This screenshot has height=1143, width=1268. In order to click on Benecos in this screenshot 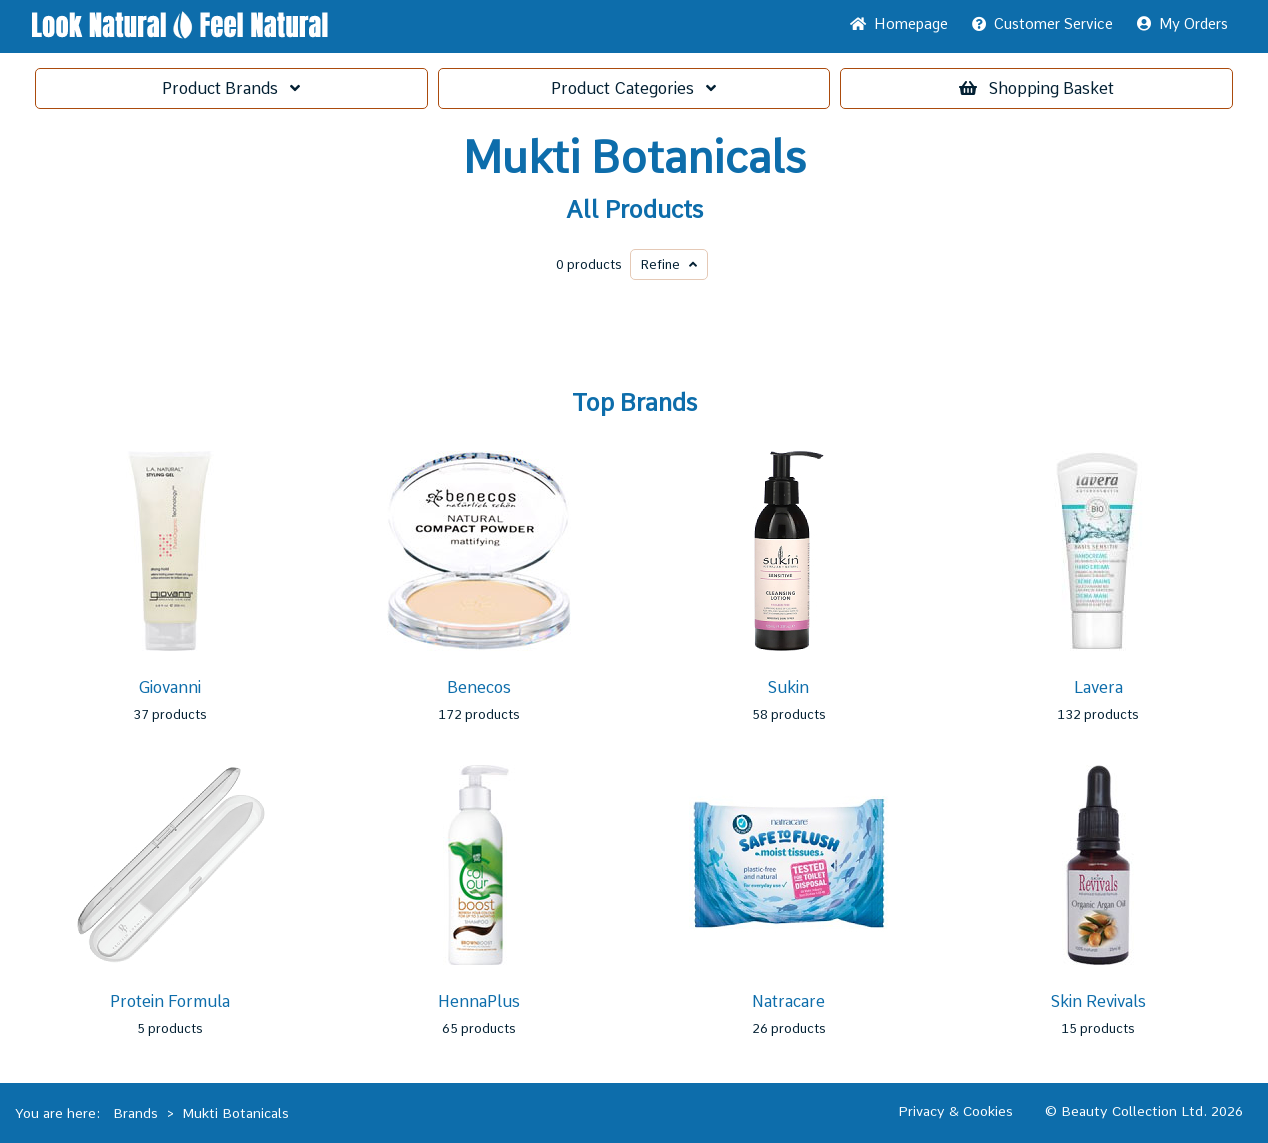, I will do `click(479, 687)`.